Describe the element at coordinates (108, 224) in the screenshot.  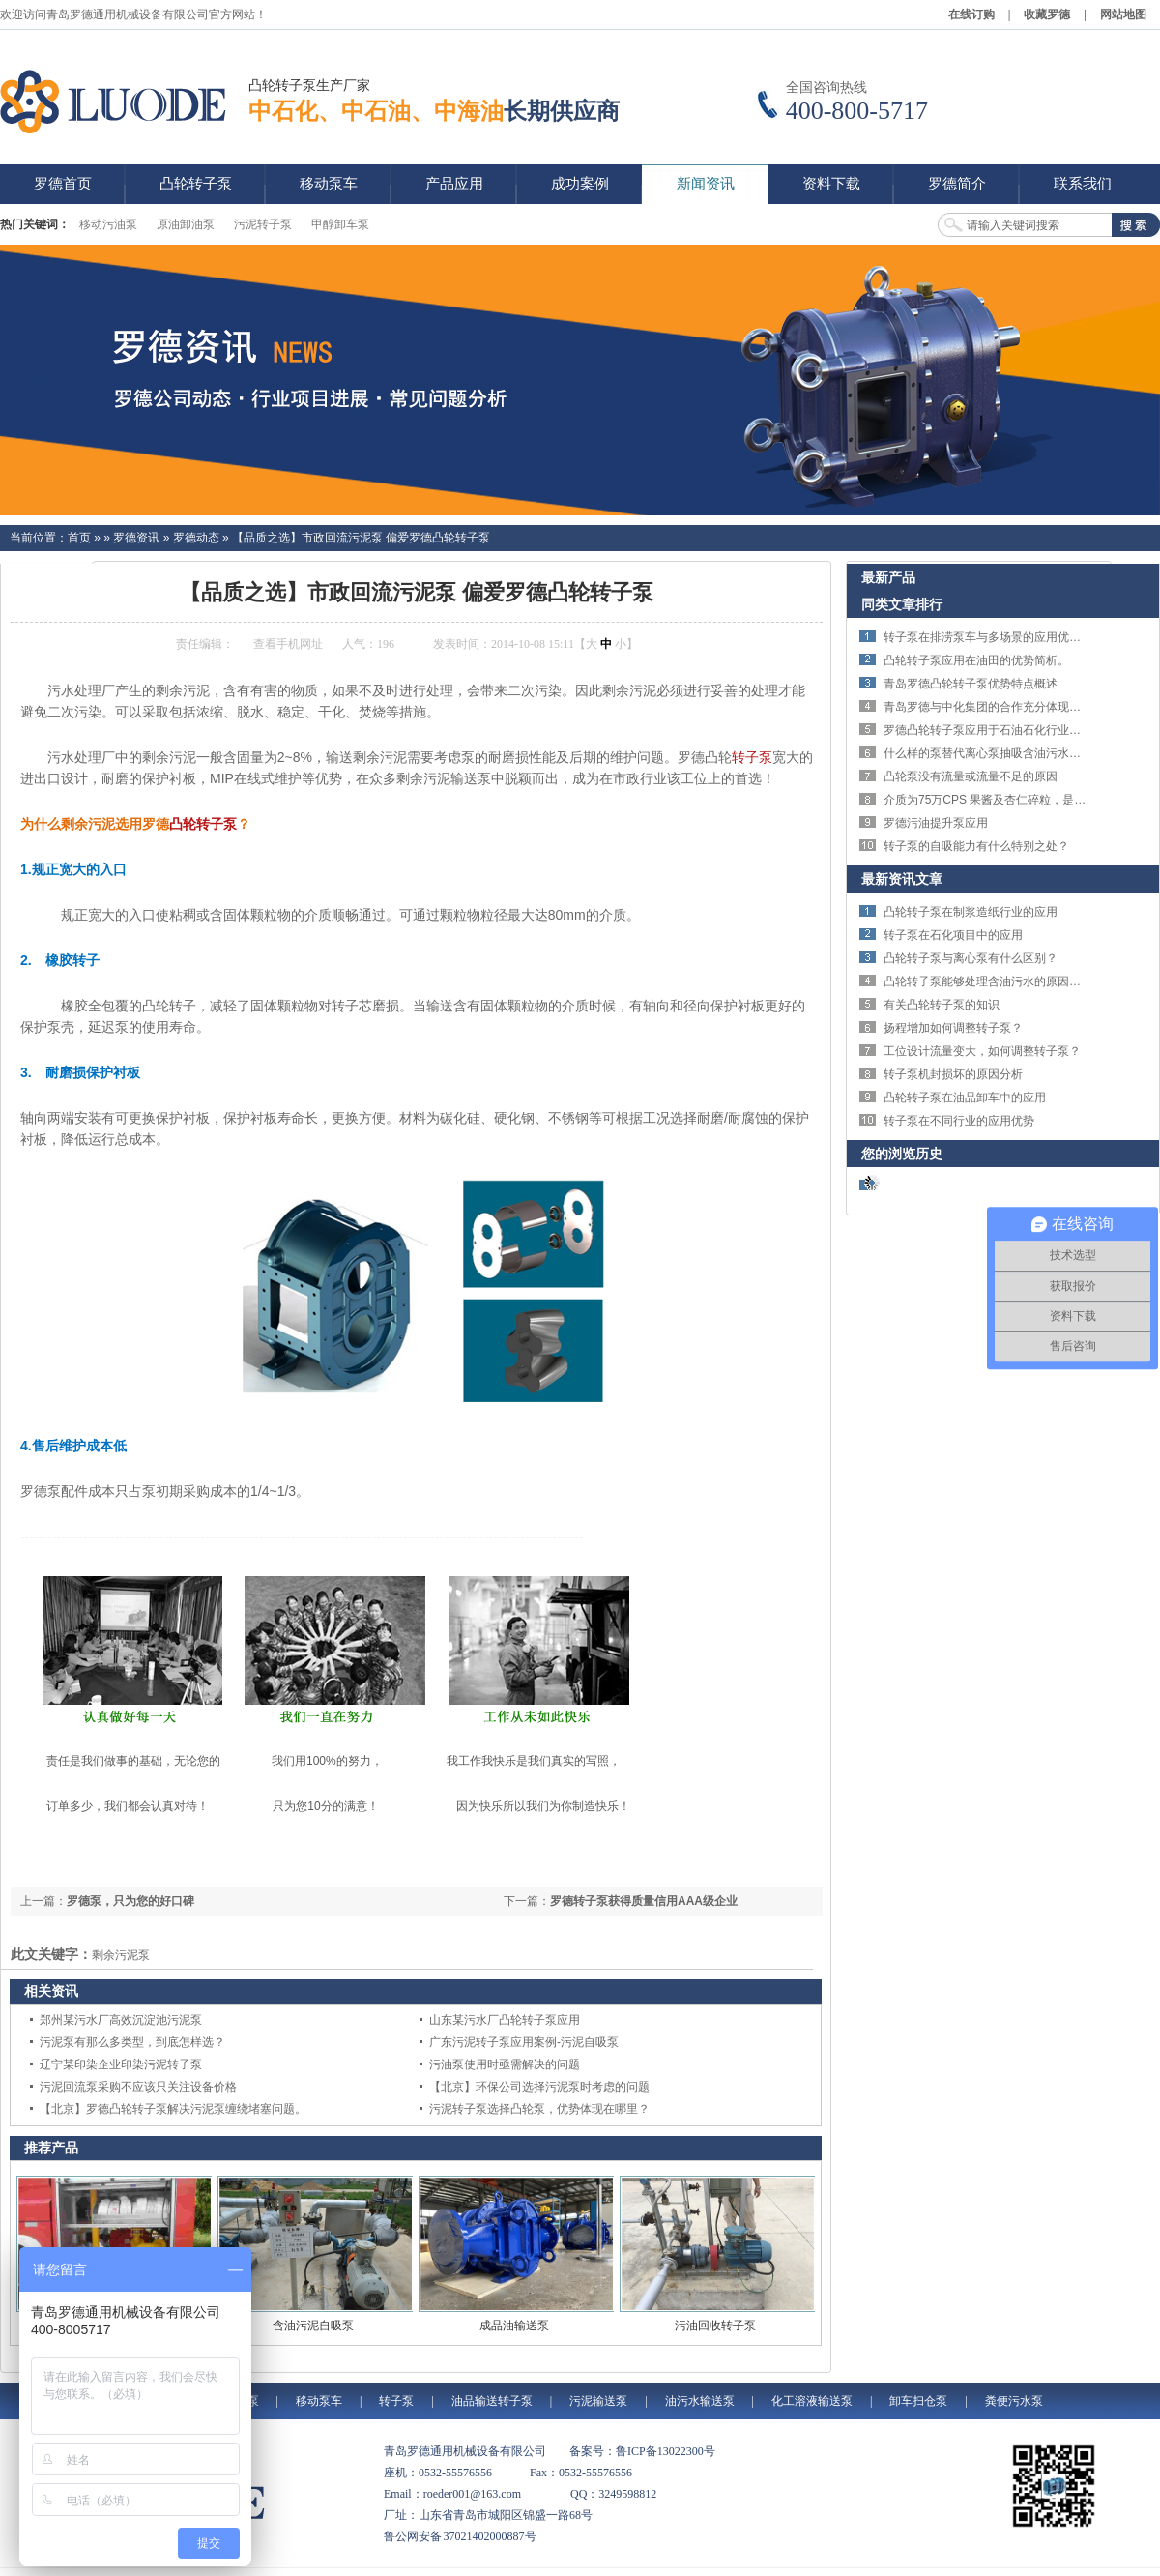
I see `移动污油泵` at that location.